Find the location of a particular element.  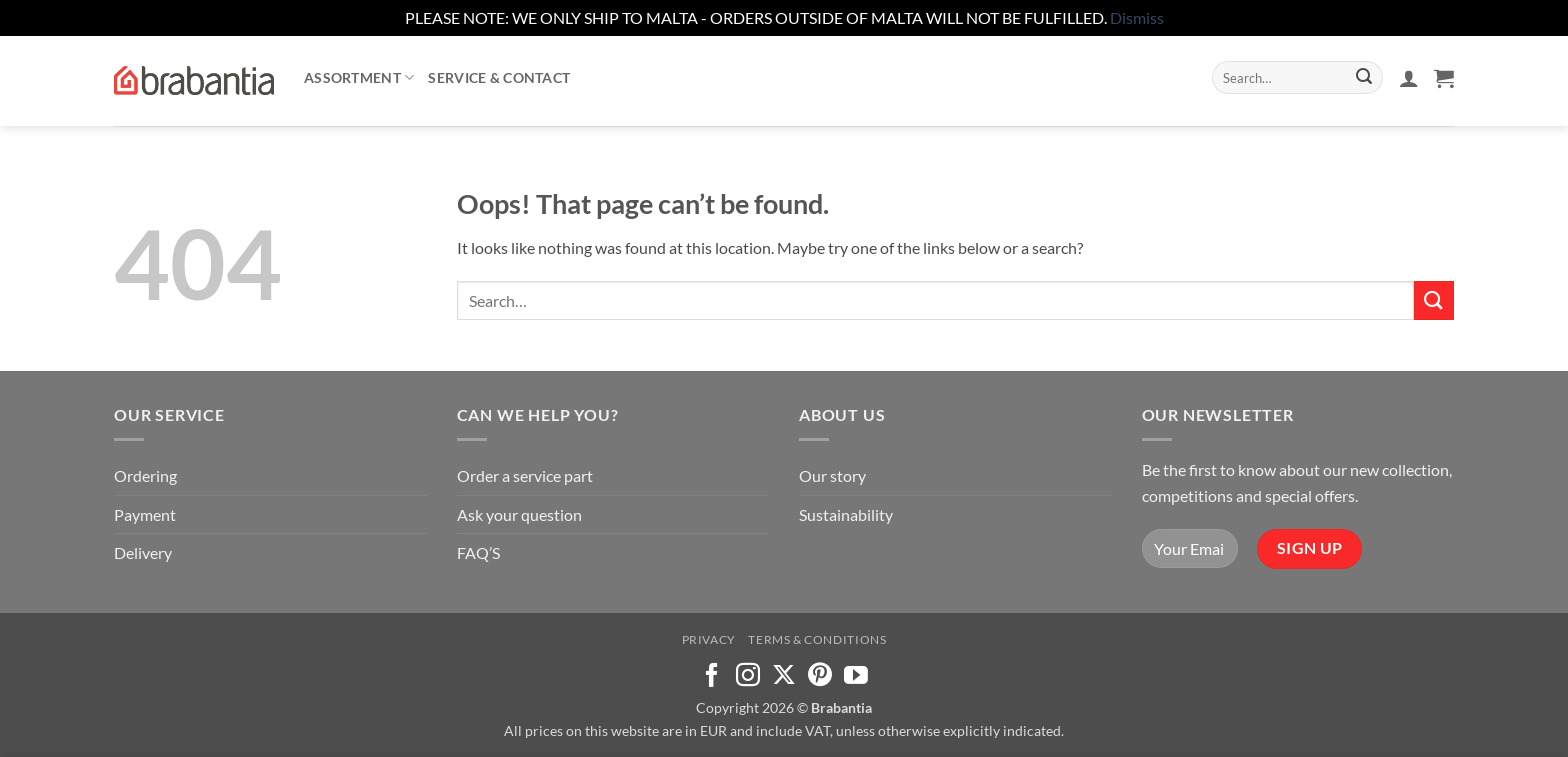

Assortment is located at coordinates (359, 77).